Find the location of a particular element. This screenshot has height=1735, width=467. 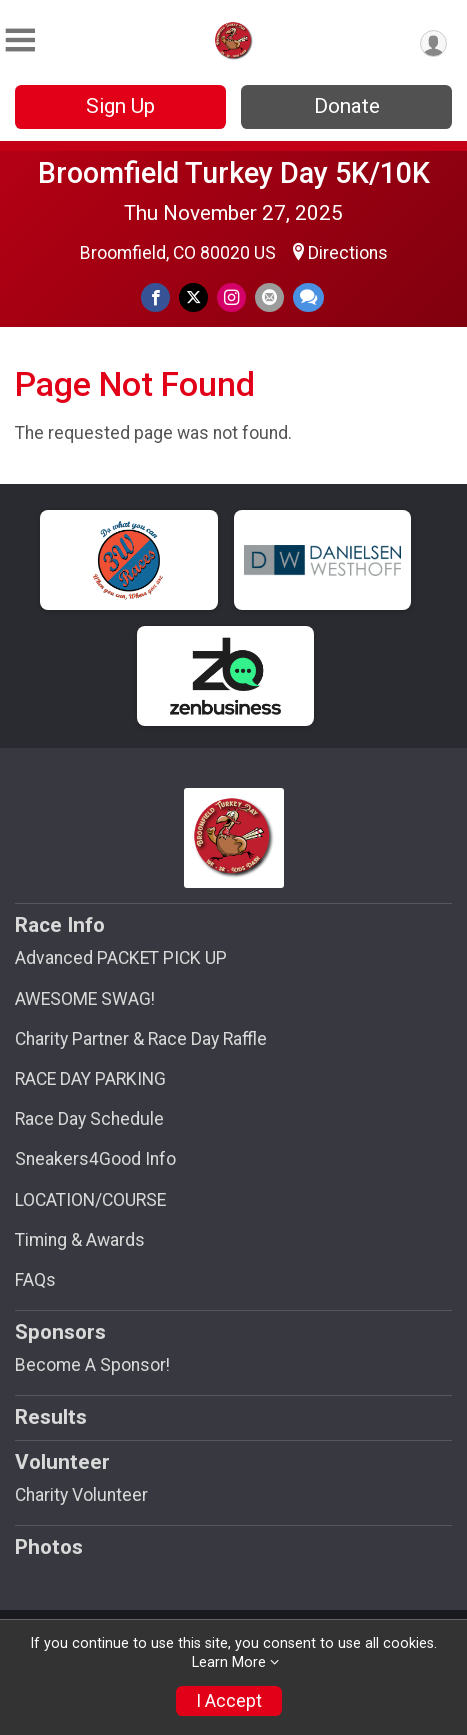

Timing & Awards is located at coordinates (80, 1240).